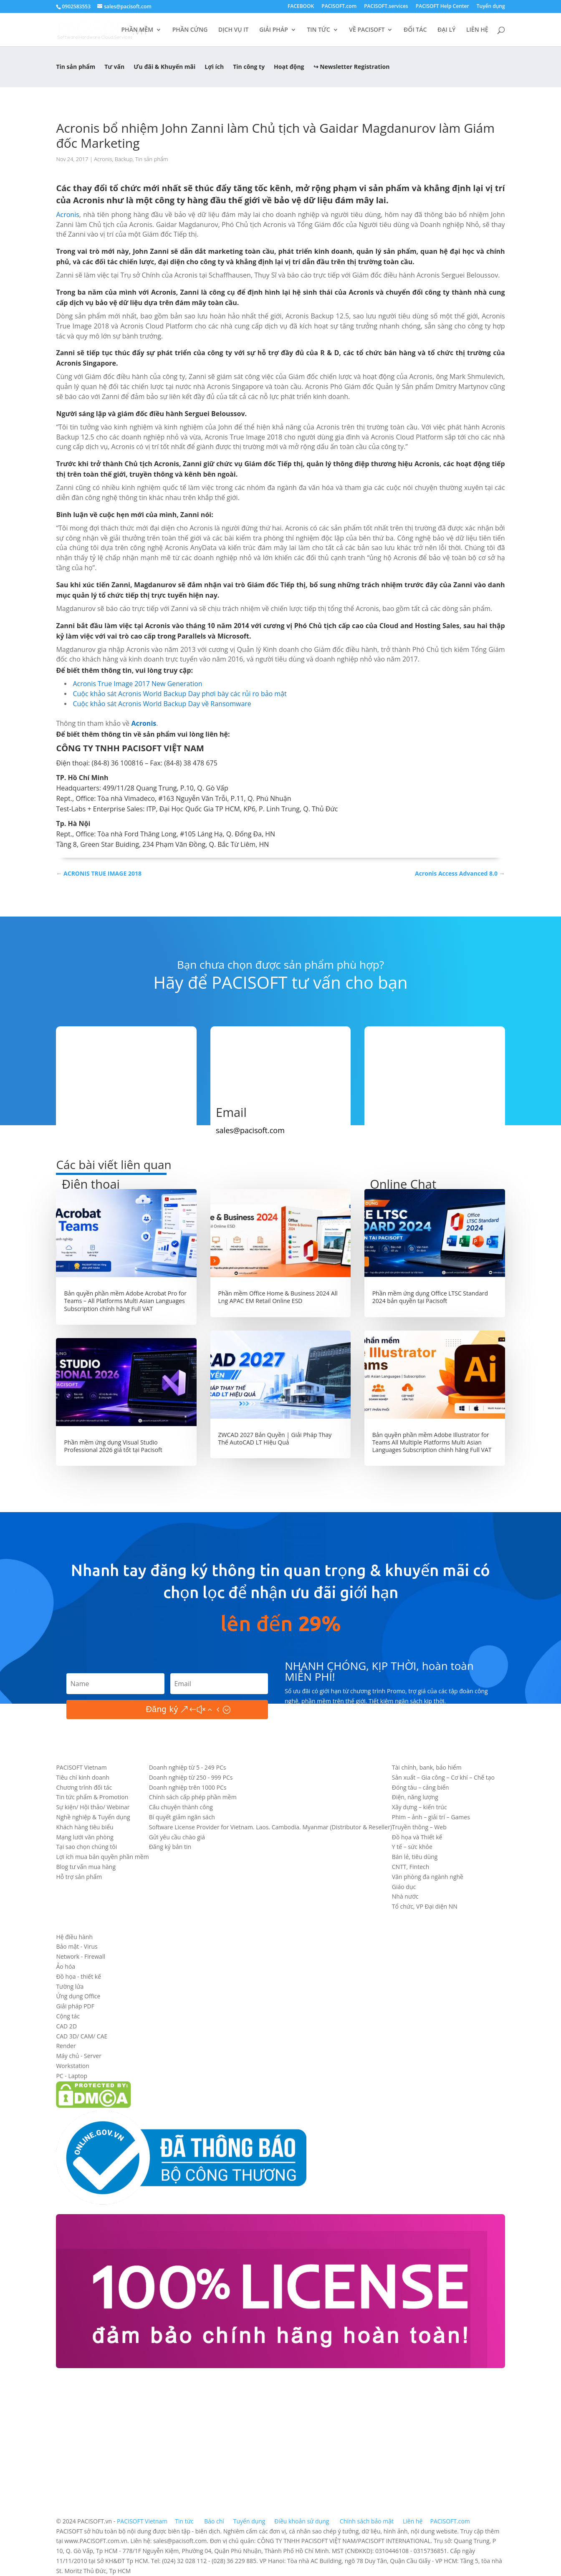 This screenshot has width=561, height=2576. I want to click on Phần mềm ứng dụng Office LTSC Standard 2024 bản quyền tại Pacisoft, so click(430, 1297).